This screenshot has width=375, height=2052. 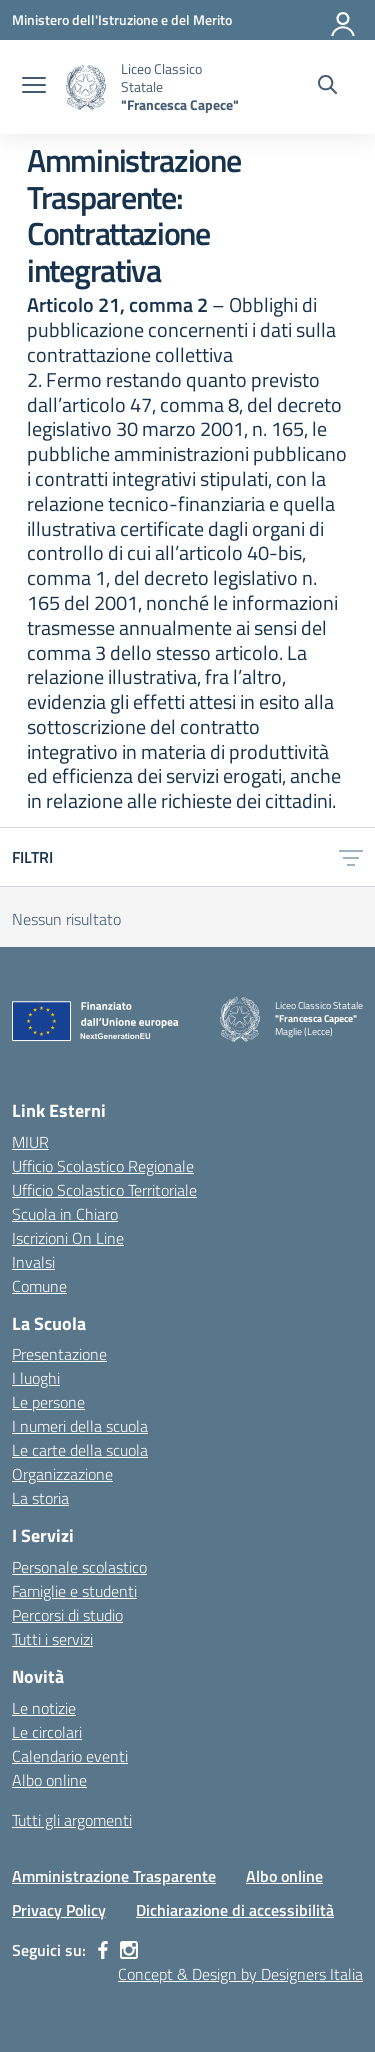 What do you see at coordinates (34, 87) in the screenshot?
I see `[apri chiudi navigazione]` at bounding box center [34, 87].